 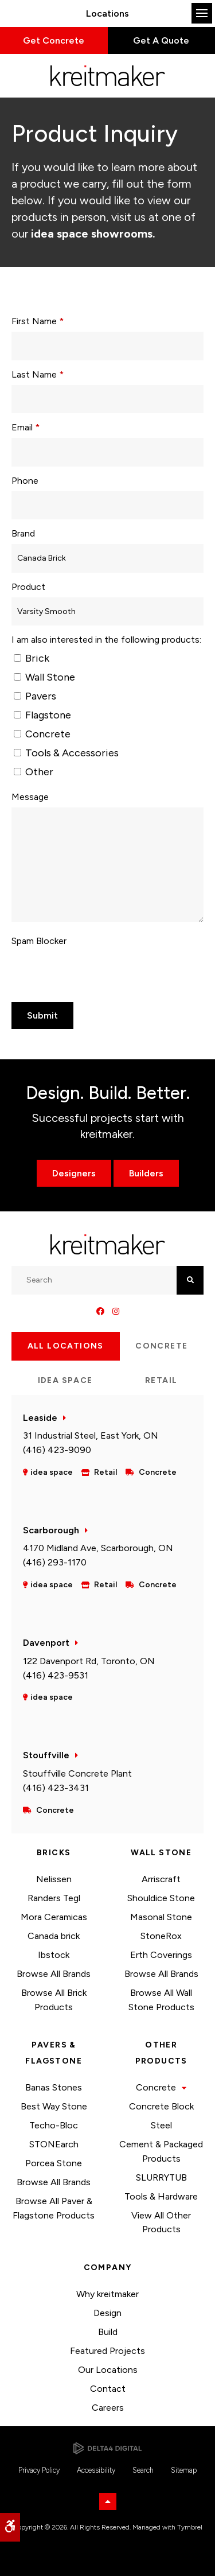 What do you see at coordinates (54, 2144) in the screenshot?
I see `STONEarch` at bounding box center [54, 2144].